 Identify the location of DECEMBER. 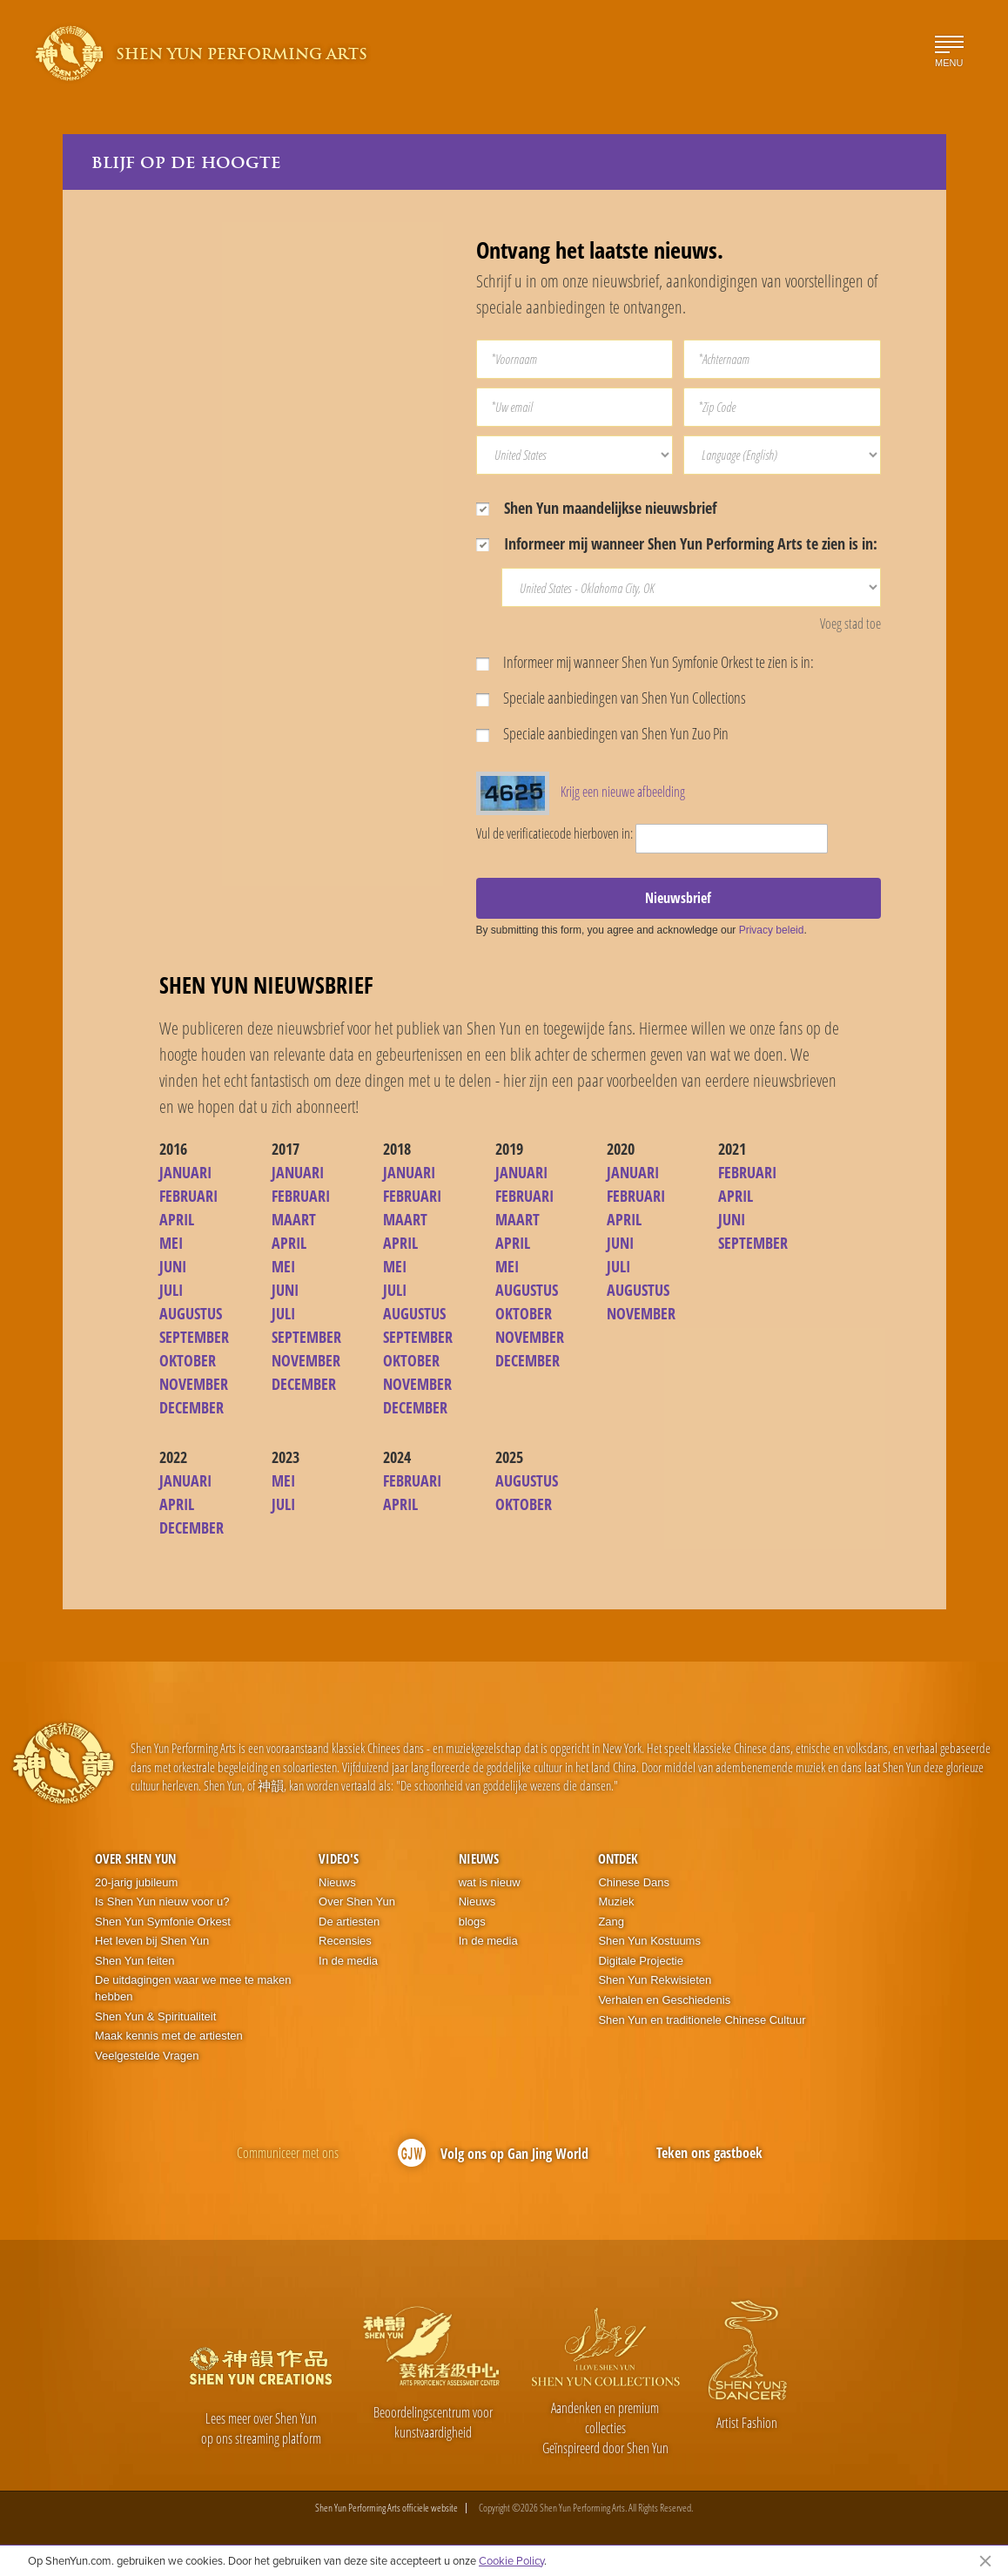
(191, 1407).